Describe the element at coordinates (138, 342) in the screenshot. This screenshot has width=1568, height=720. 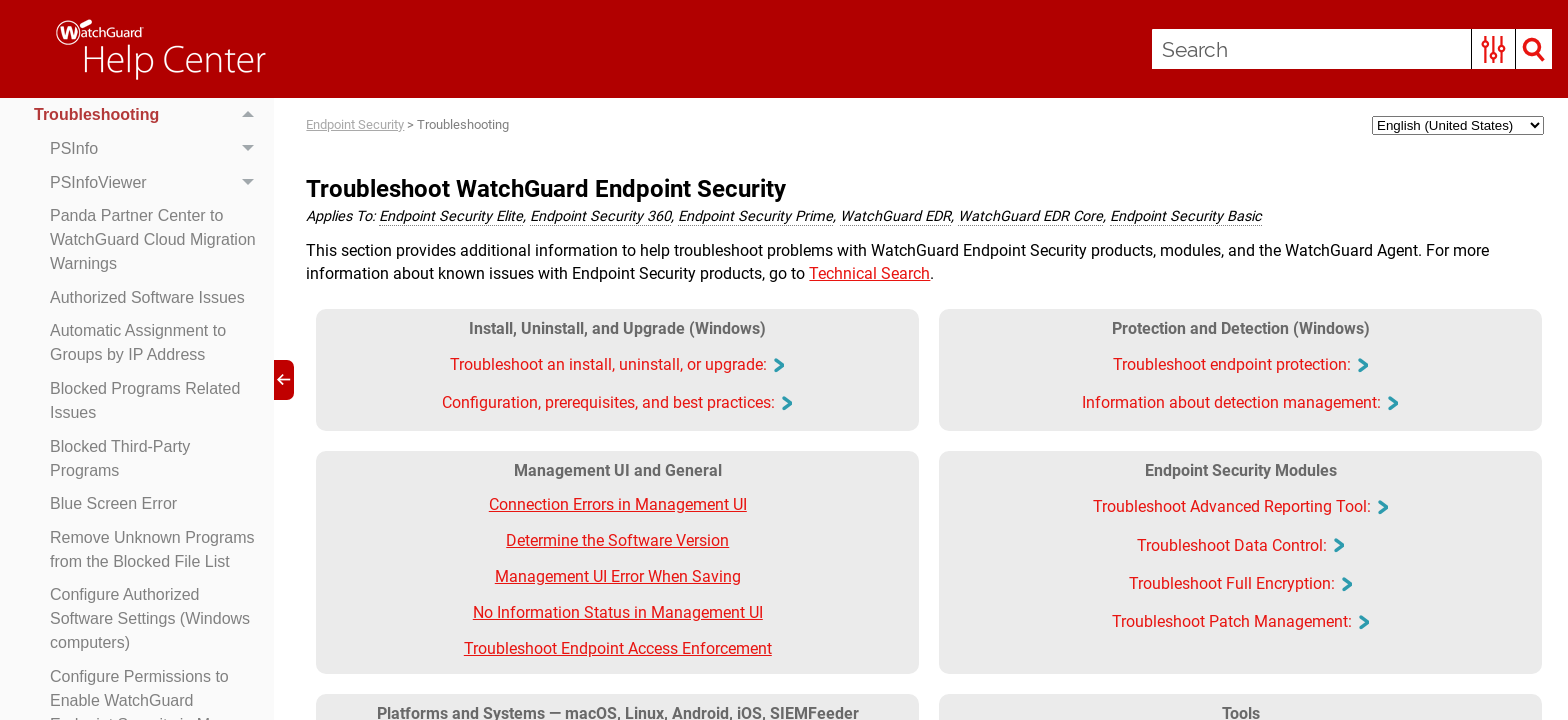
I see `Automatic Assignment to Groups by IP Address` at that location.